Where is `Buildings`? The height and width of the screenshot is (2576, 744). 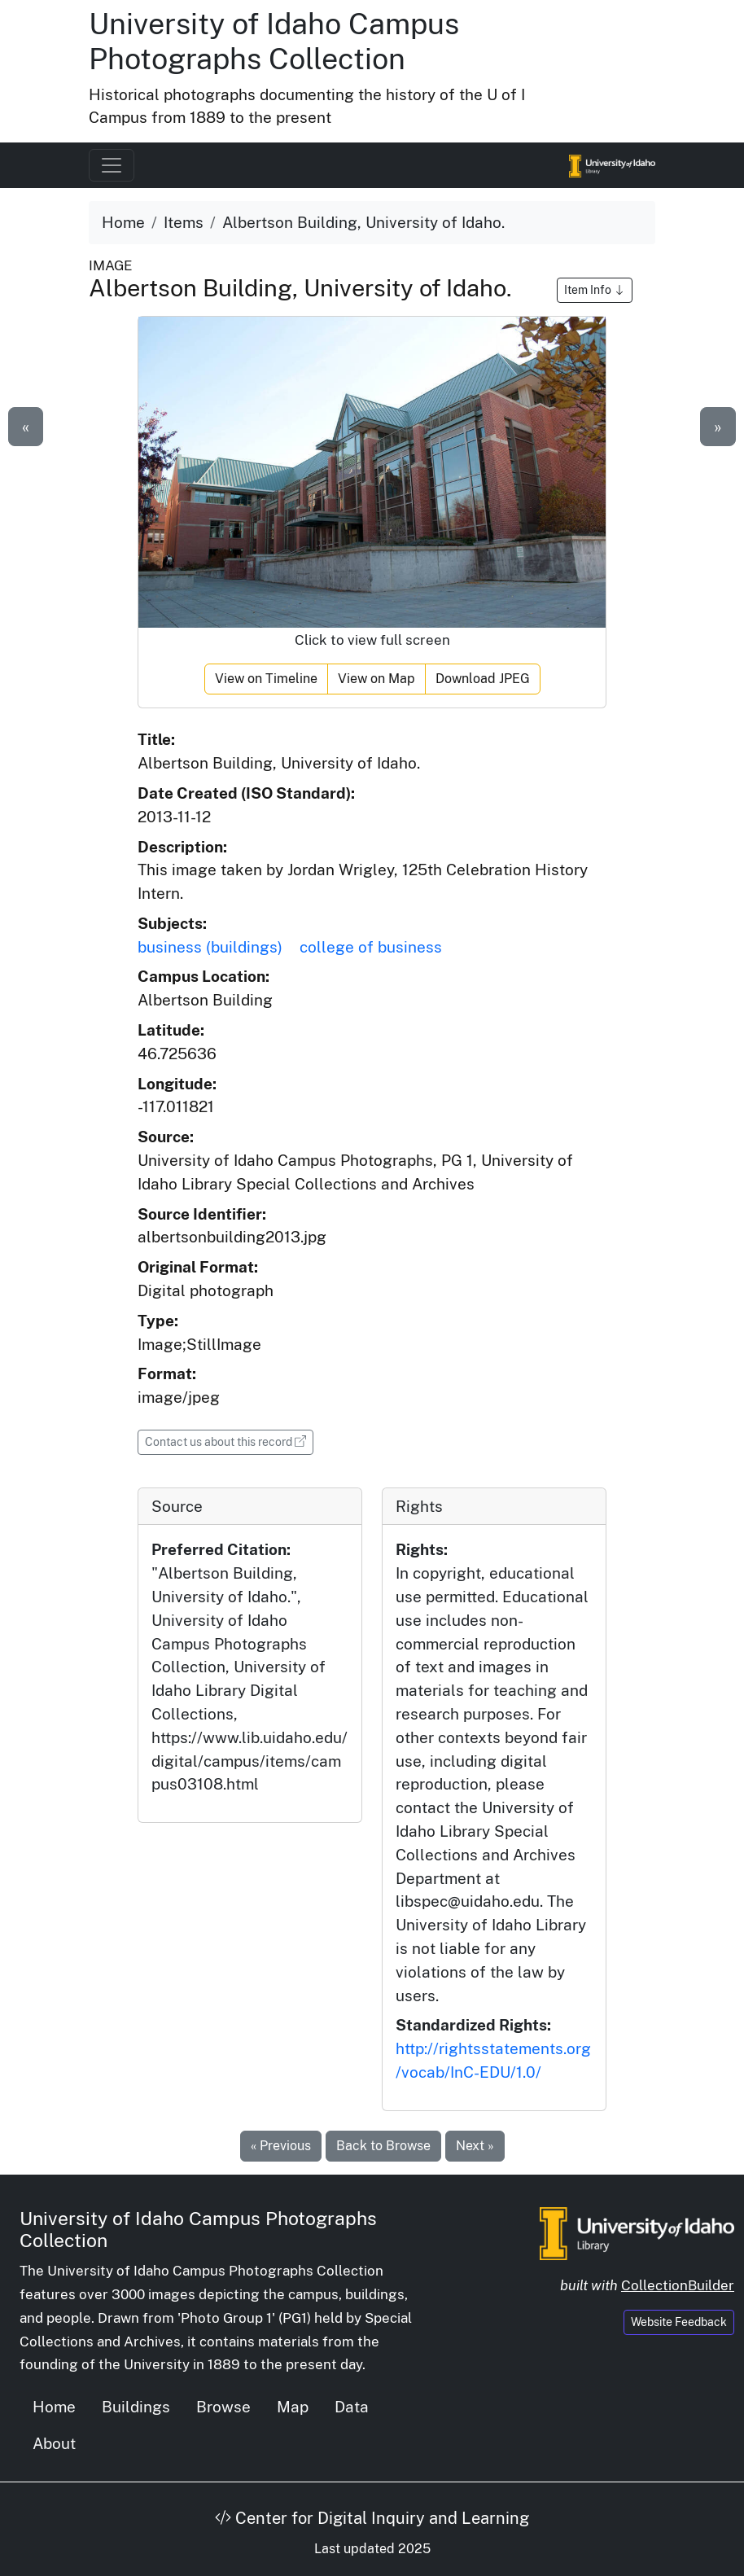
Buildings is located at coordinates (136, 2407).